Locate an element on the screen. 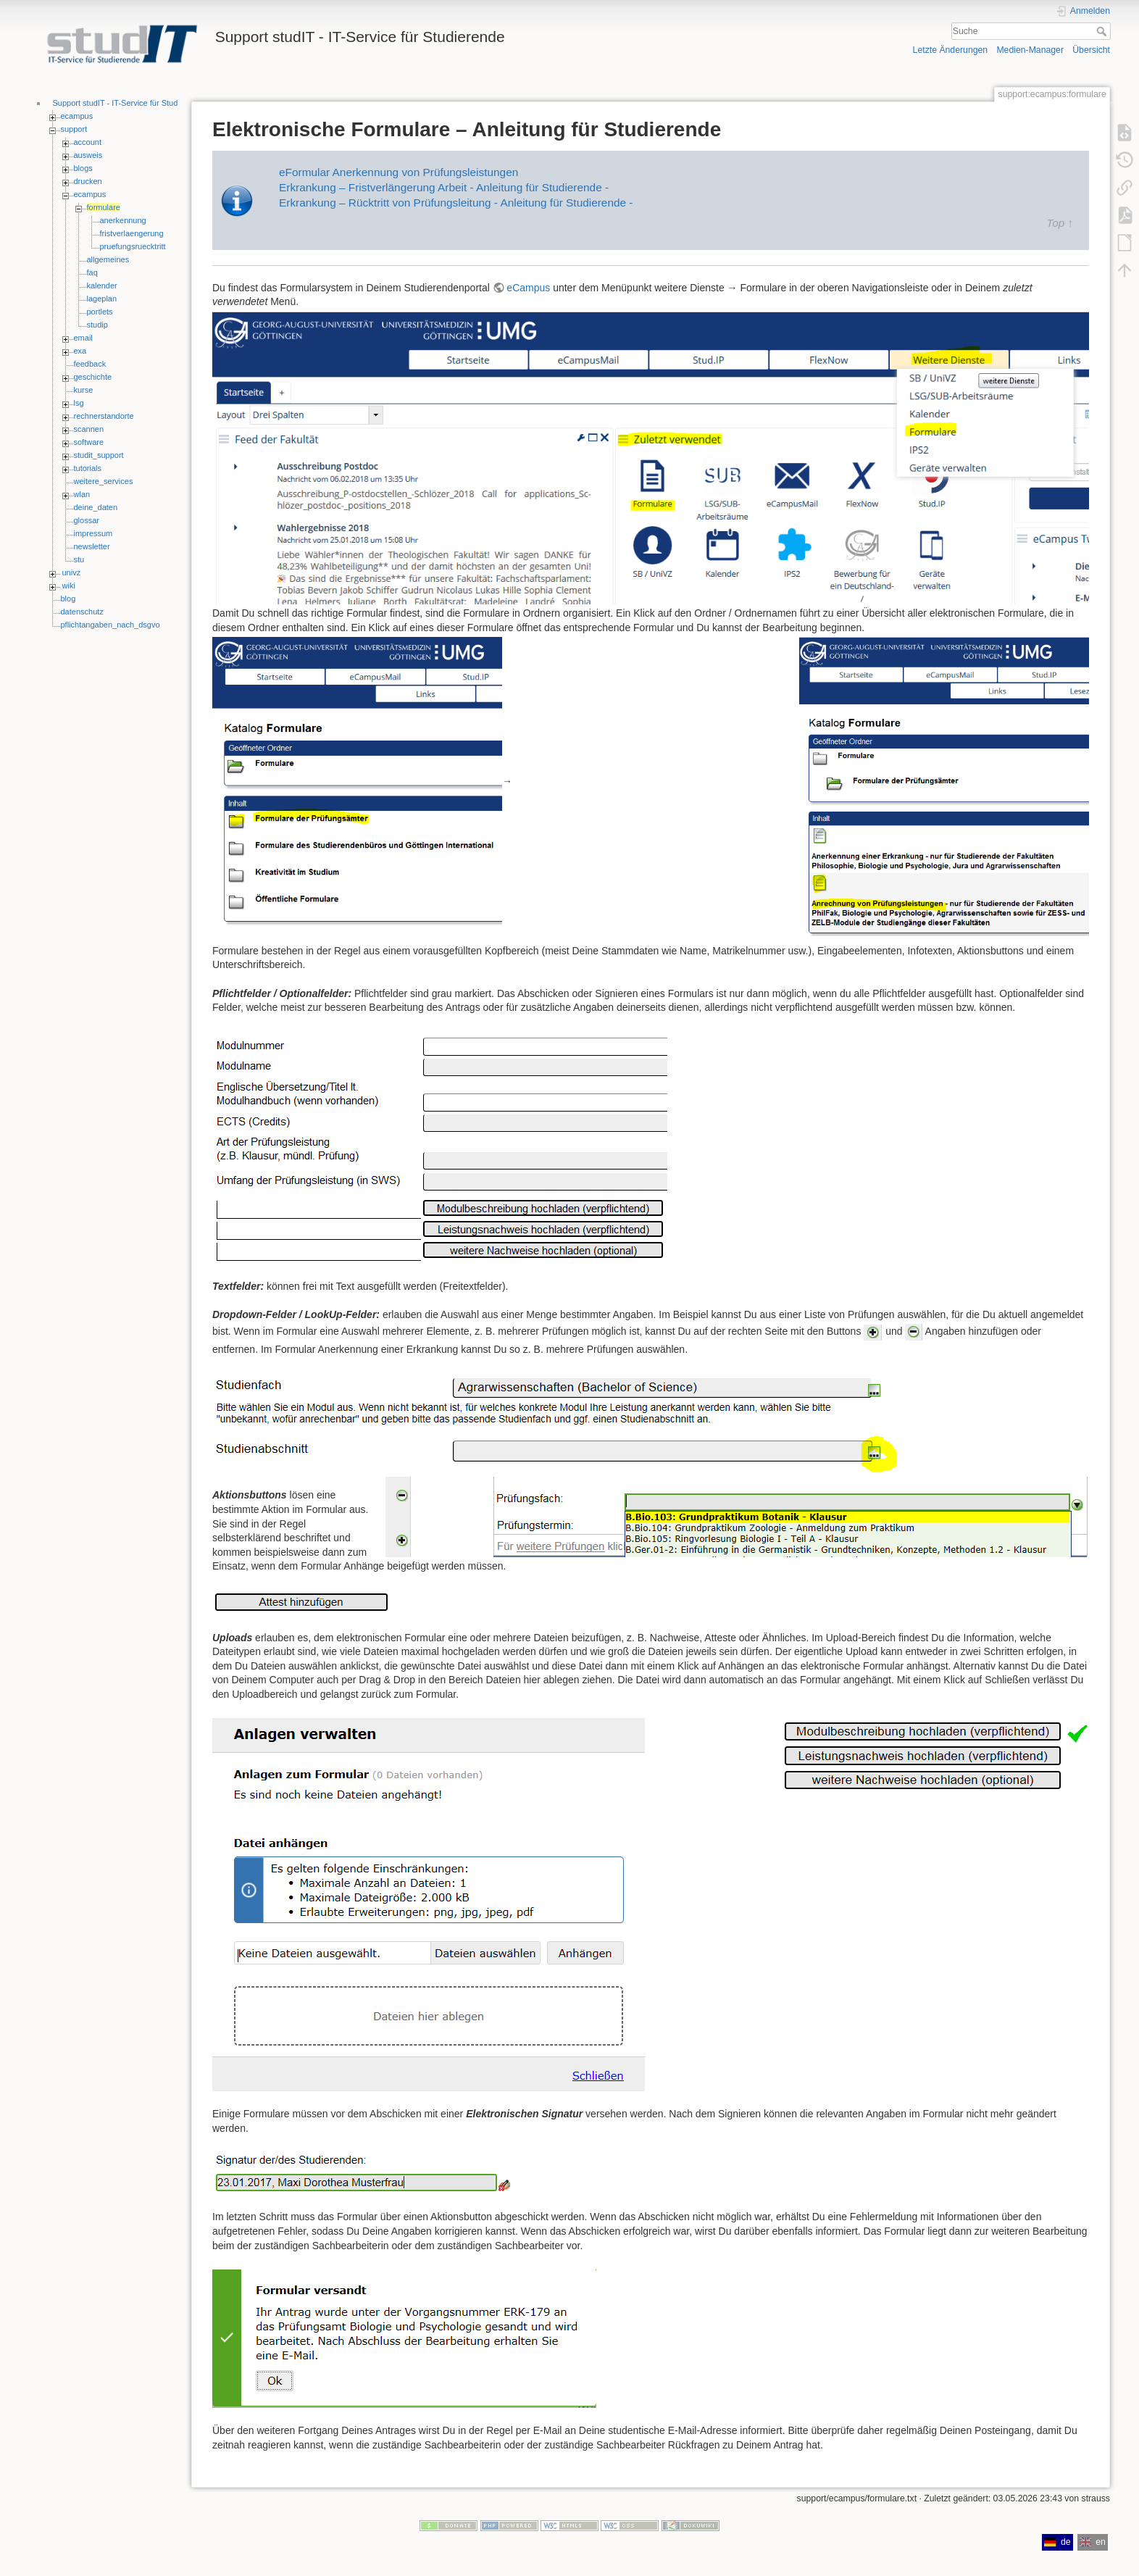 This screenshot has height=2576, width=1139. eFormular Anerkennung von Prüfungsleistungen is located at coordinates (398, 172).